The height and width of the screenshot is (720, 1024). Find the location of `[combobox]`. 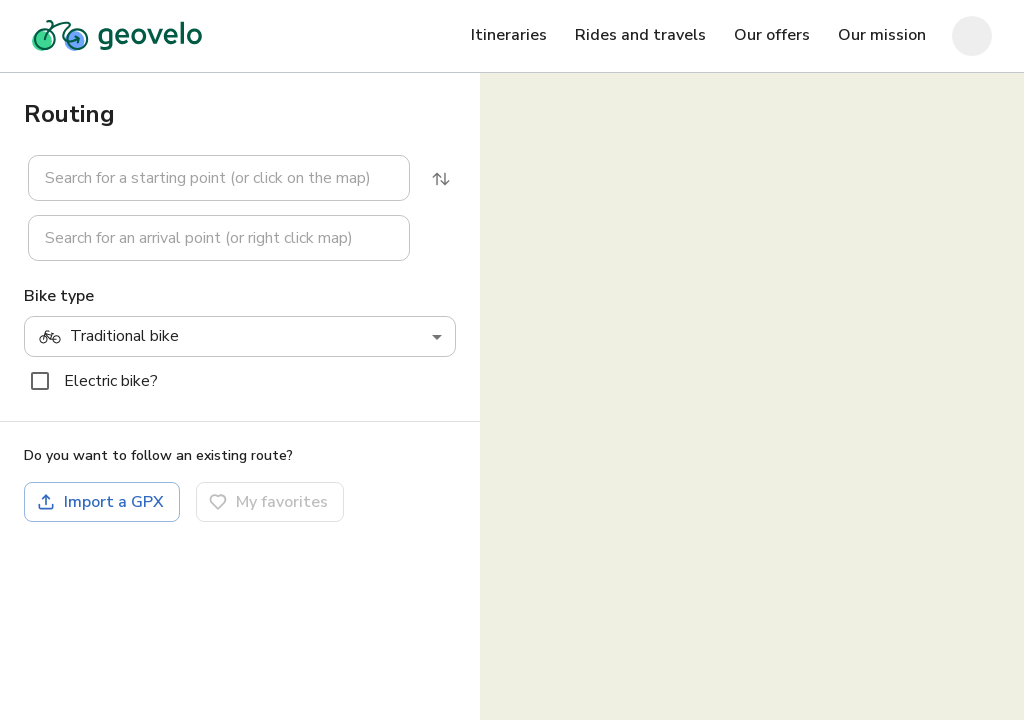

[combobox] is located at coordinates (219, 178).